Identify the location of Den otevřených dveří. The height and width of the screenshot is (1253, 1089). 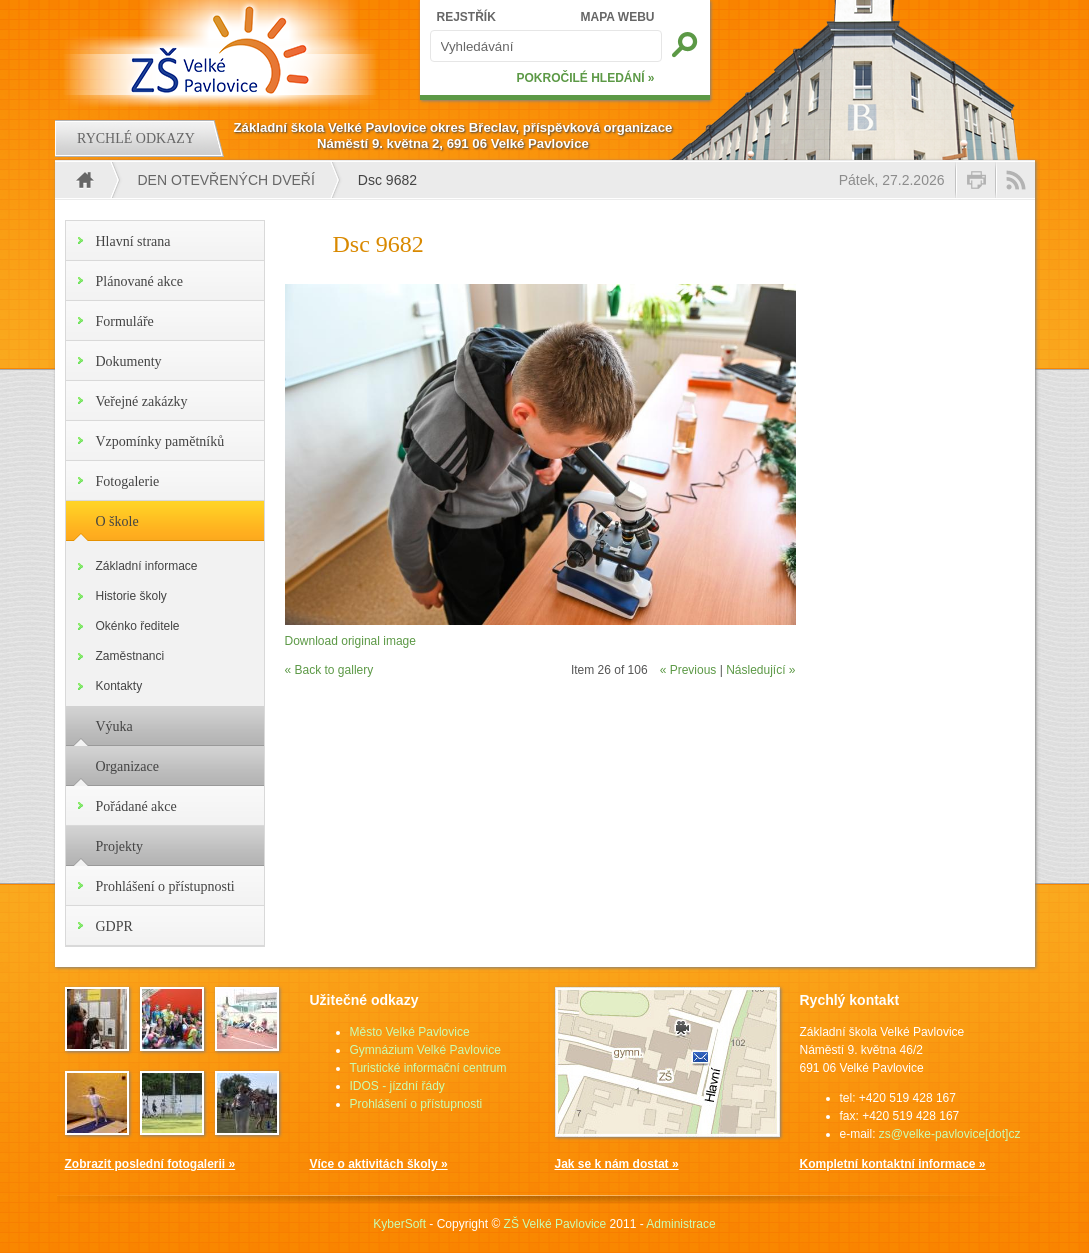
(226, 180).